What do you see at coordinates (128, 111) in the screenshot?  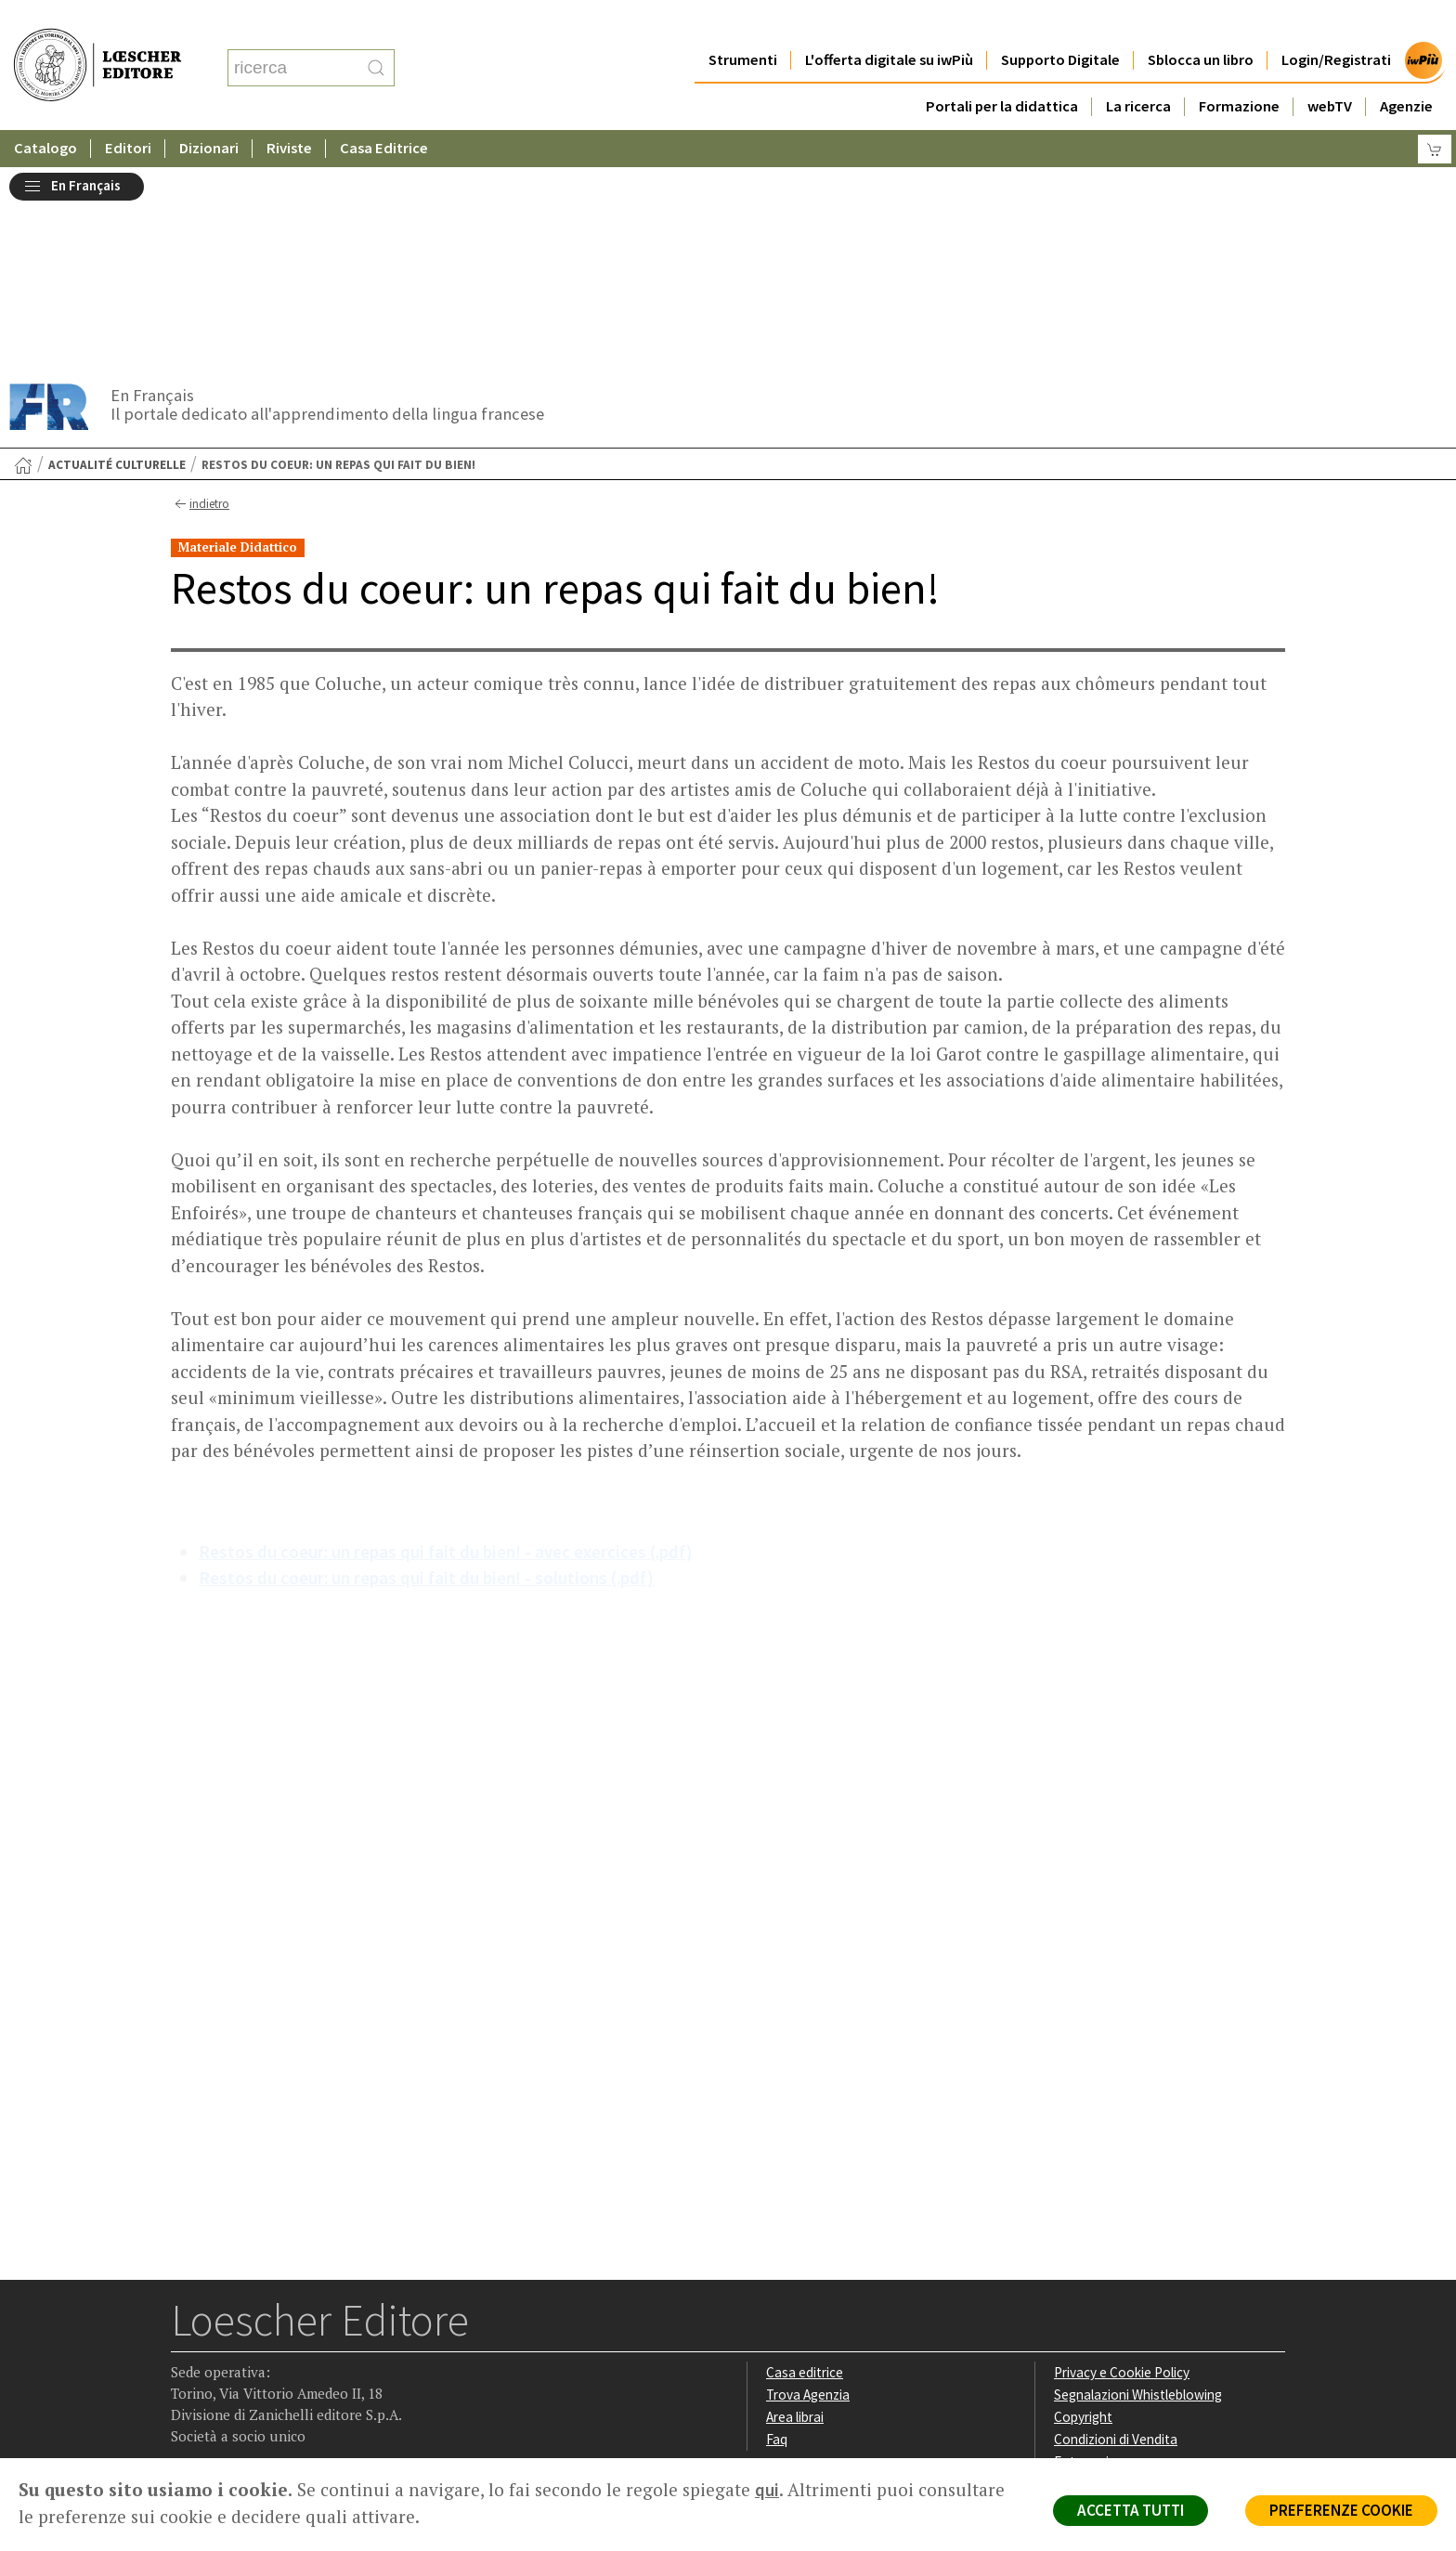 I see `Editori` at bounding box center [128, 111].